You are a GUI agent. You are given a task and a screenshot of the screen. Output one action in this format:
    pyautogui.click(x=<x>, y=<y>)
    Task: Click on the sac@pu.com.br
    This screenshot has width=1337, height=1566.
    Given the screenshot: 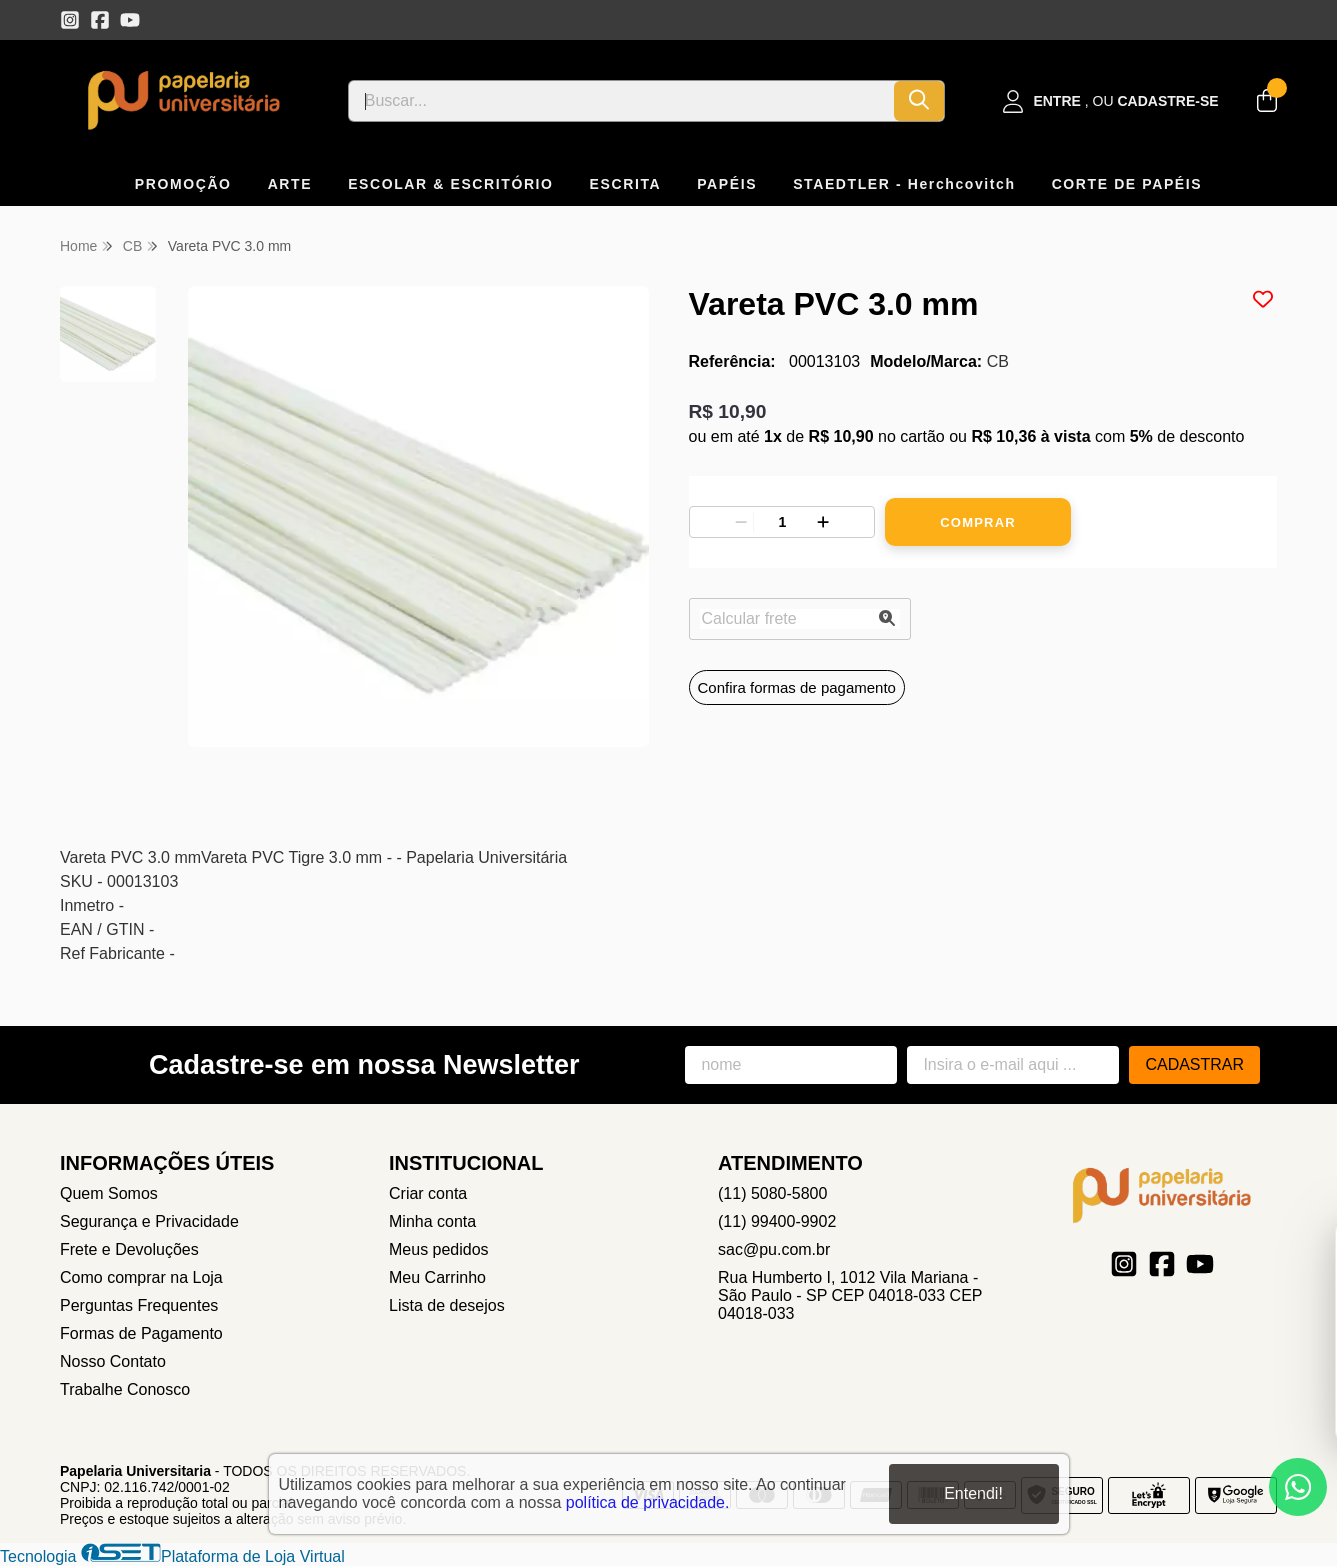 What is the action you would take?
    pyautogui.click(x=774, y=1249)
    